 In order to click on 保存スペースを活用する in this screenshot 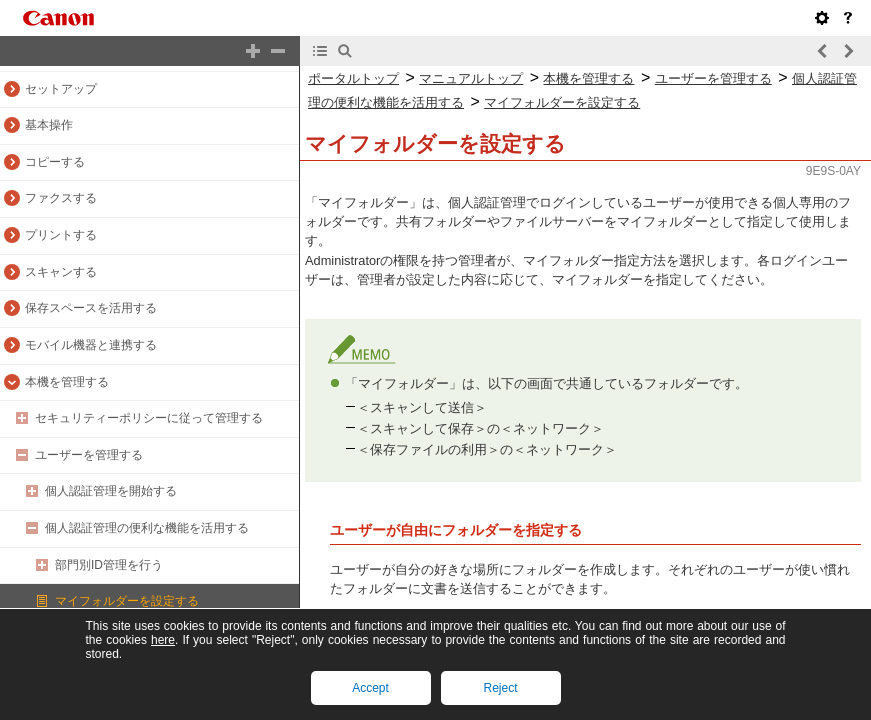, I will do `click(91, 308)`.